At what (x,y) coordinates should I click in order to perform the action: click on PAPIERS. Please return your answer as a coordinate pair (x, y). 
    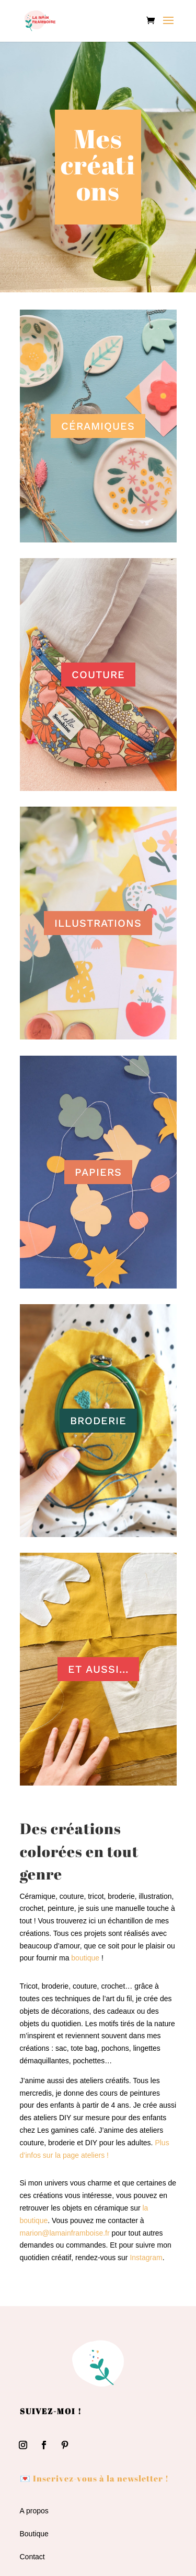
    Looking at the image, I should click on (98, 1172).